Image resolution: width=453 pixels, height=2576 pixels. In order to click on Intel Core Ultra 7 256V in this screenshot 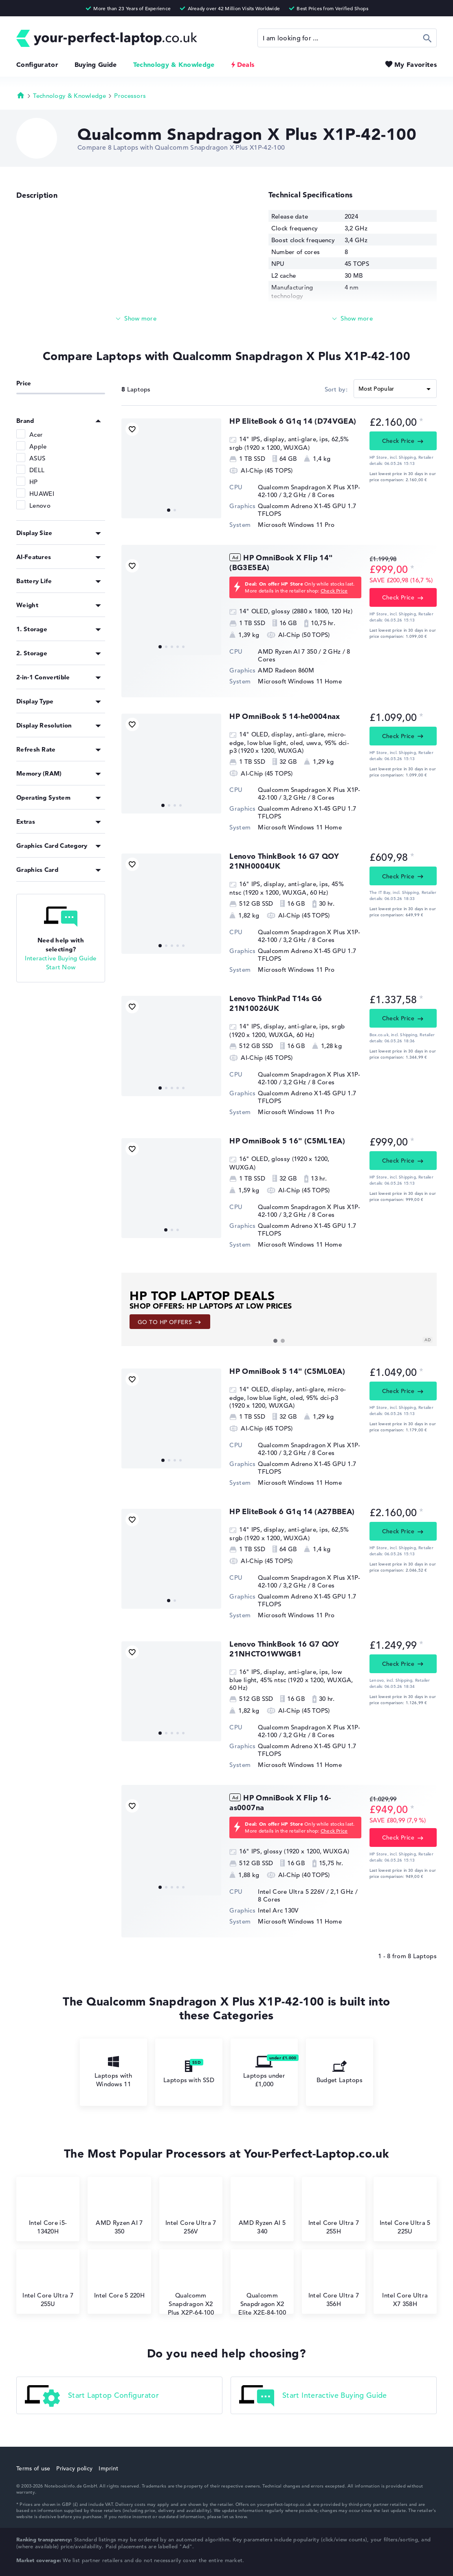, I will do `click(190, 2210)`.